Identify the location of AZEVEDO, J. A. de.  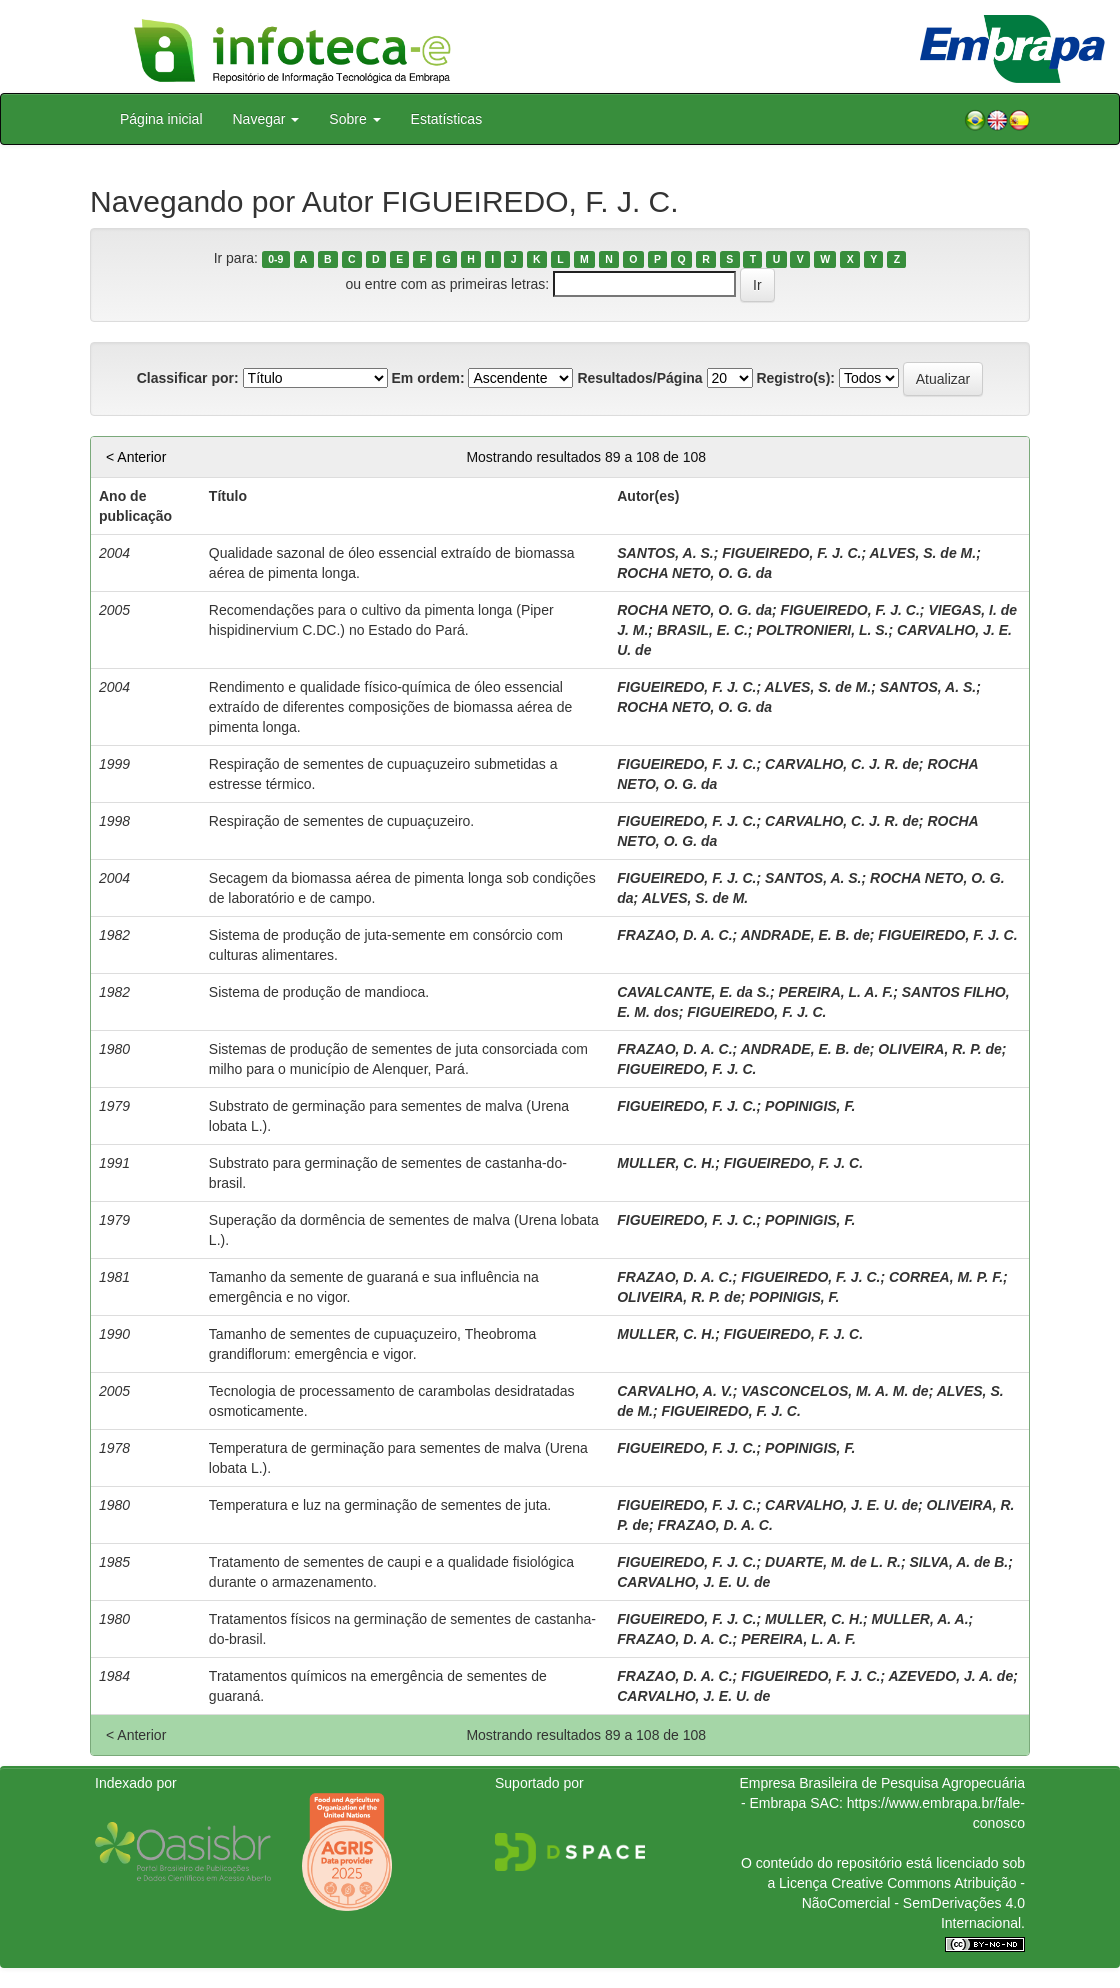
(950, 1676).